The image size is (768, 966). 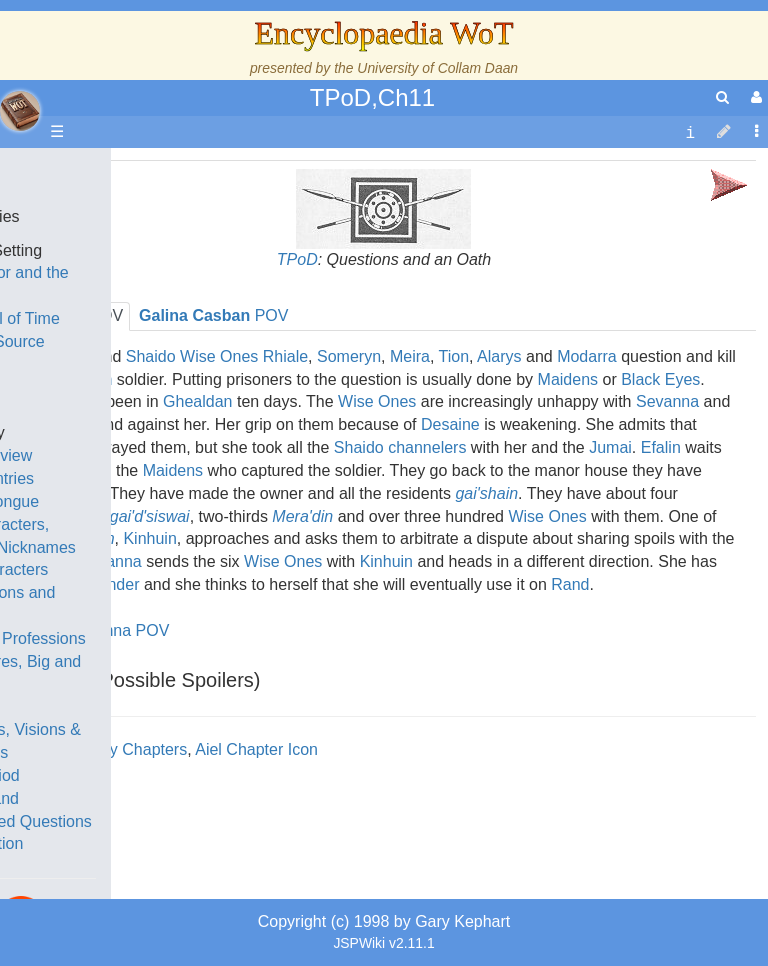 What do you see at coordinates (386, 561) in the screenshot?
I see `Kinhuin` at bounding box center [386, 561].